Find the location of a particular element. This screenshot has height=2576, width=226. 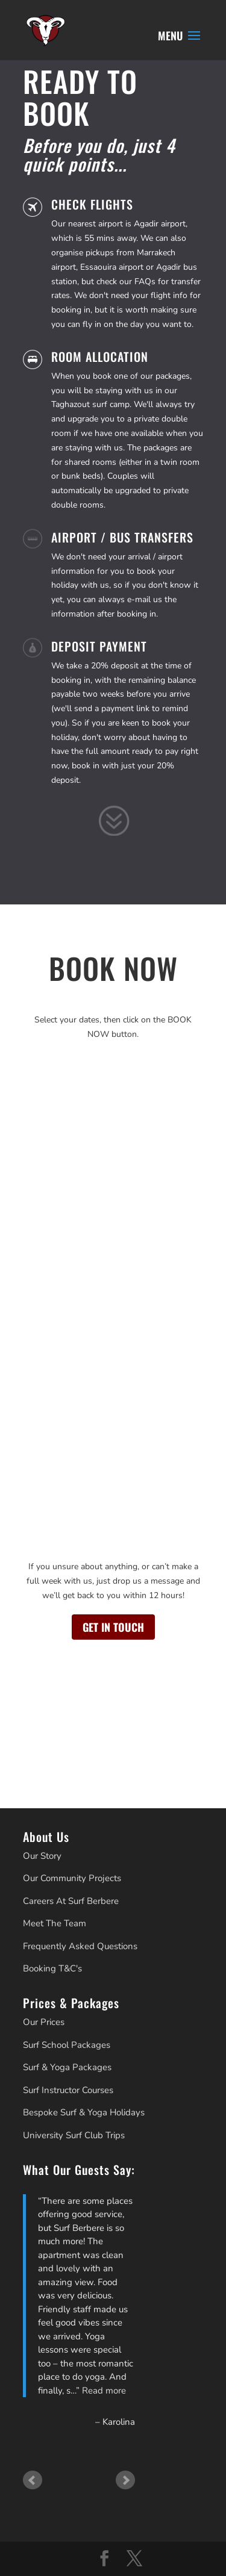

Read more is located at coordinates (104, 2391).